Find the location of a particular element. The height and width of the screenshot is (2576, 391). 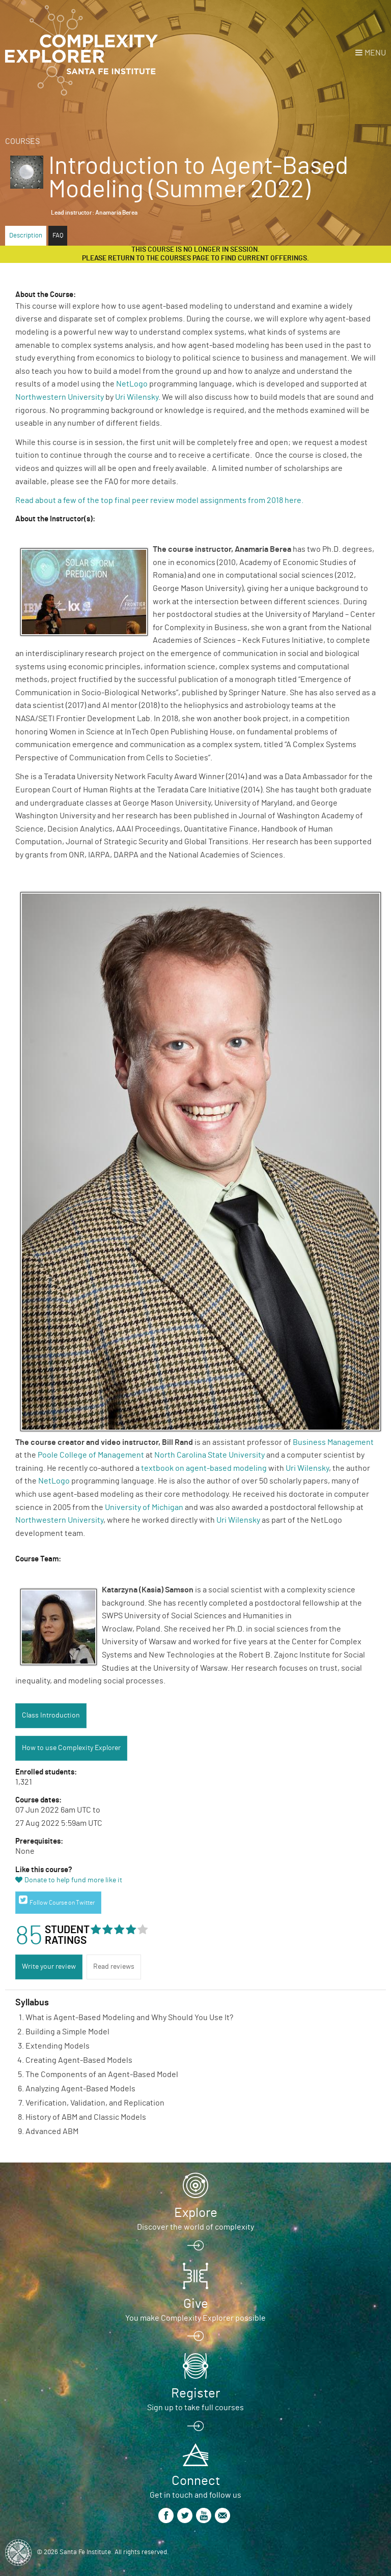

Menu is located at coordinates (375, 53).